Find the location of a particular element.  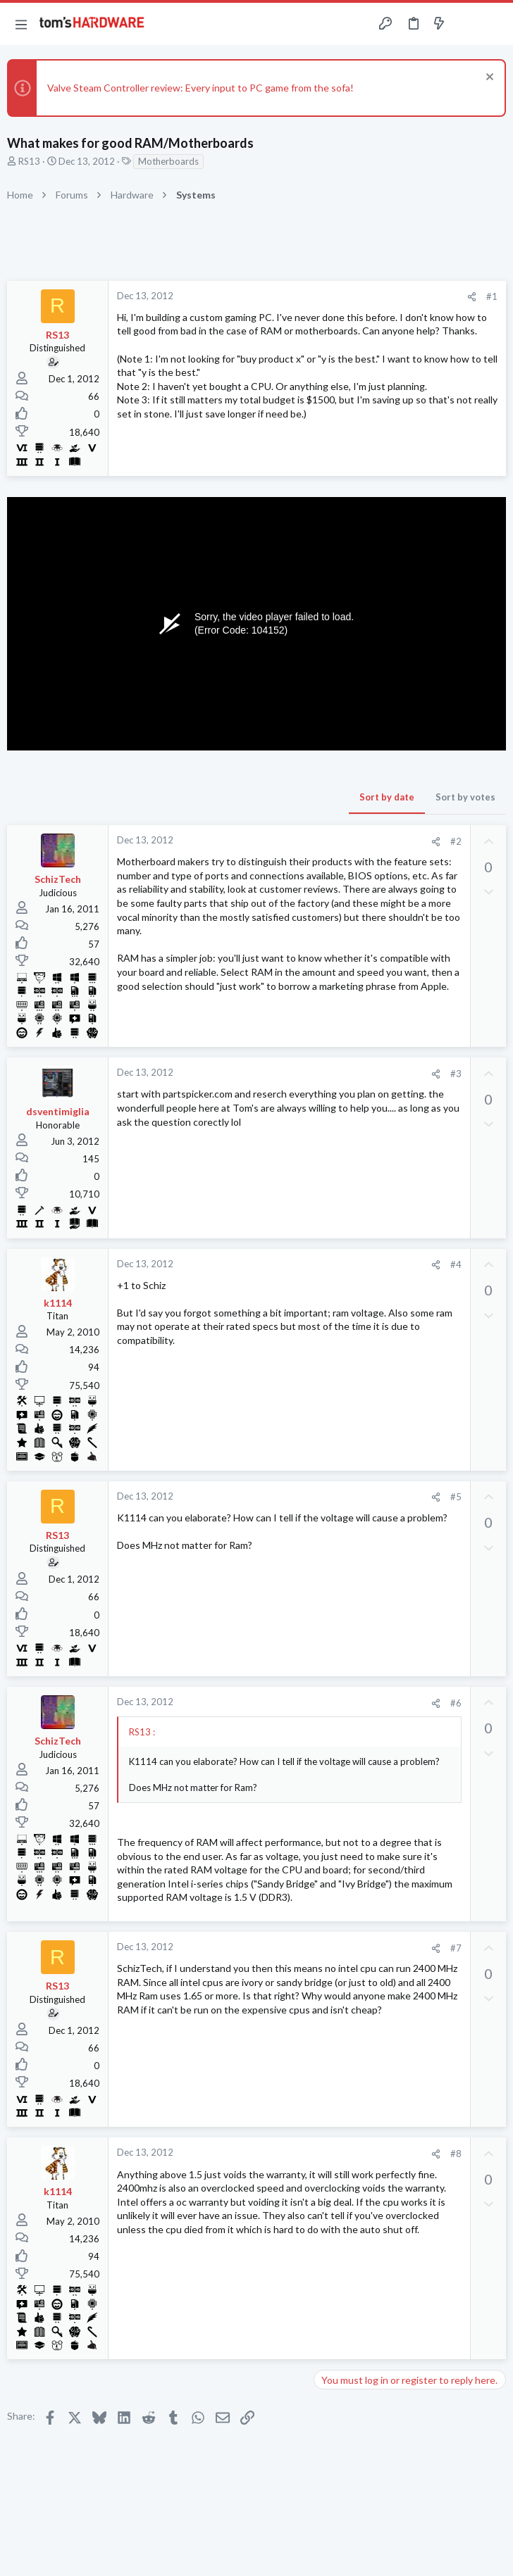

#8 is located at coordinates (456, 2153).